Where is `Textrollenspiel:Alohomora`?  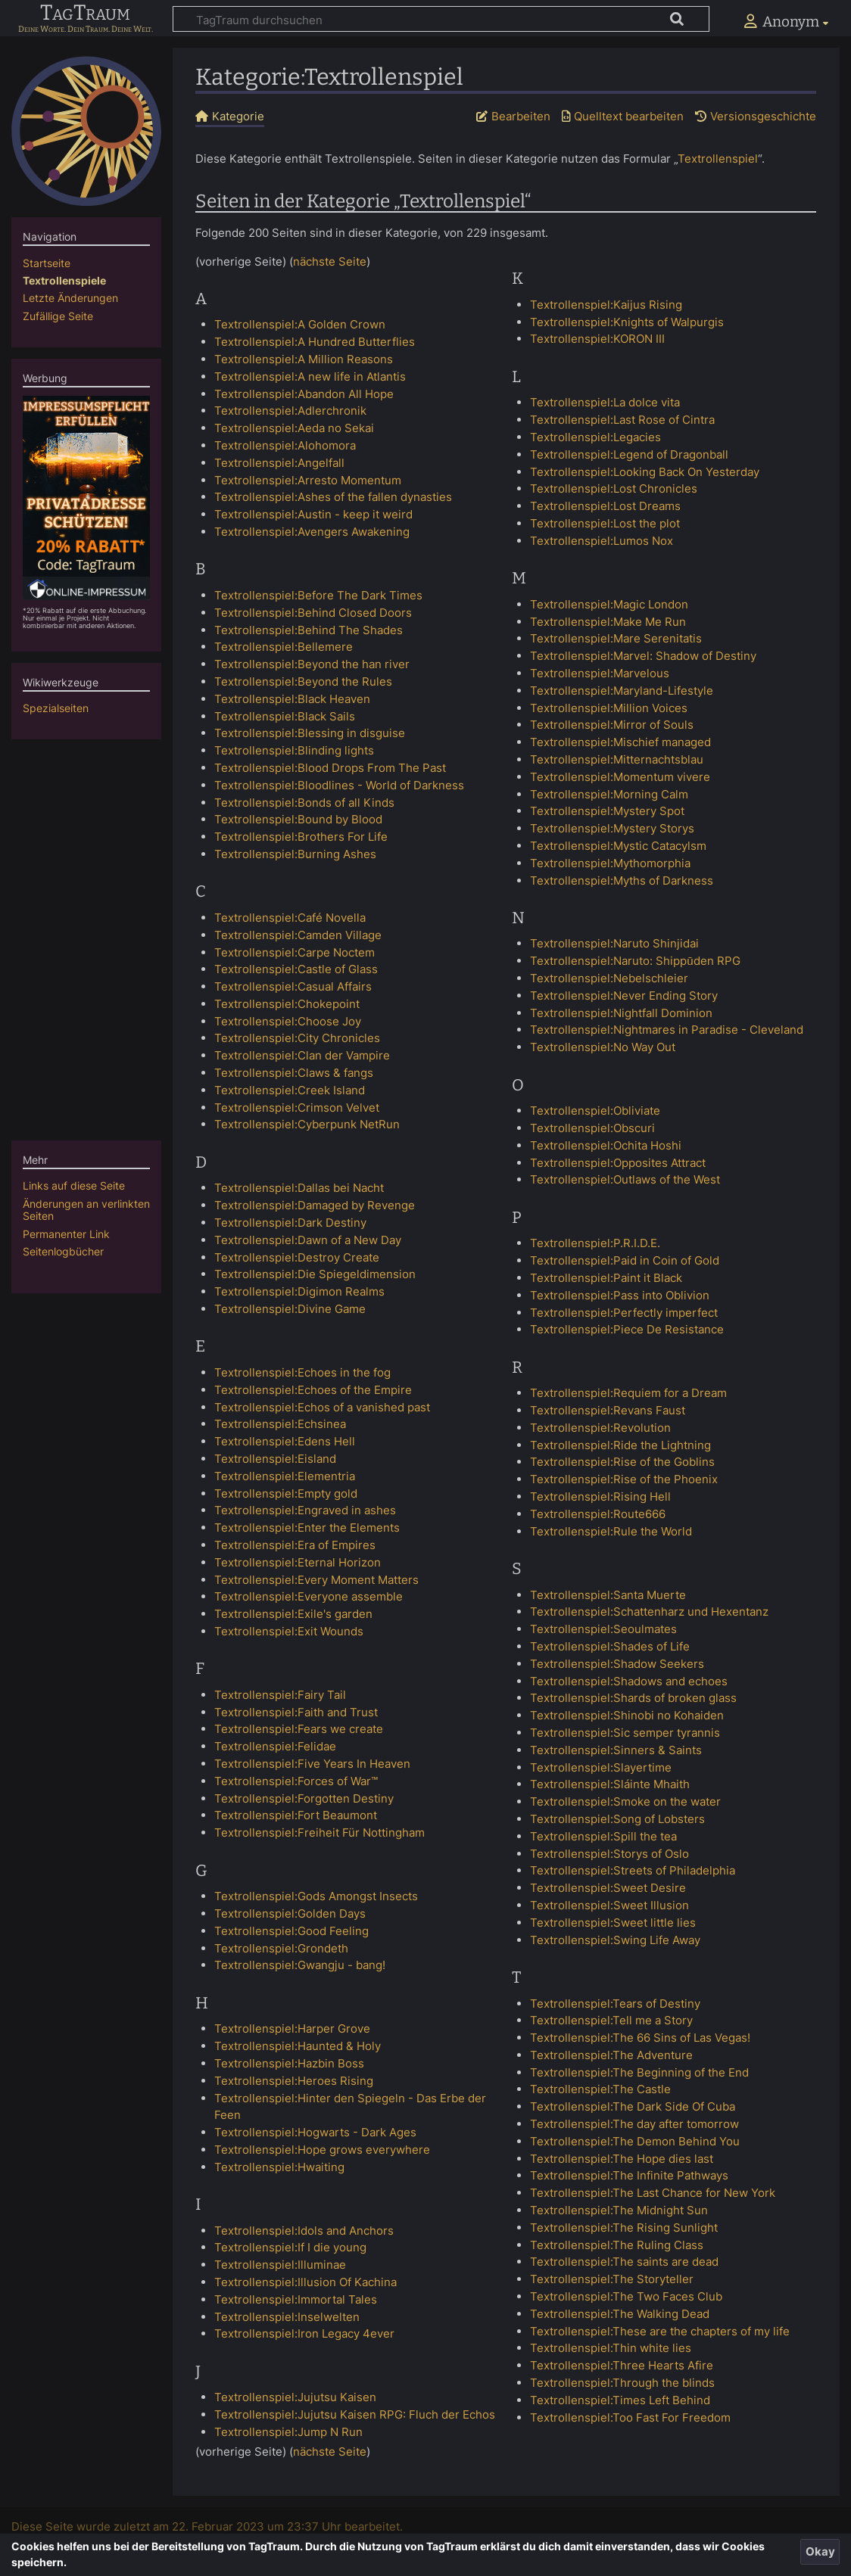
Textrollenspiel:Alohomora is located at coordinates (285, 445).